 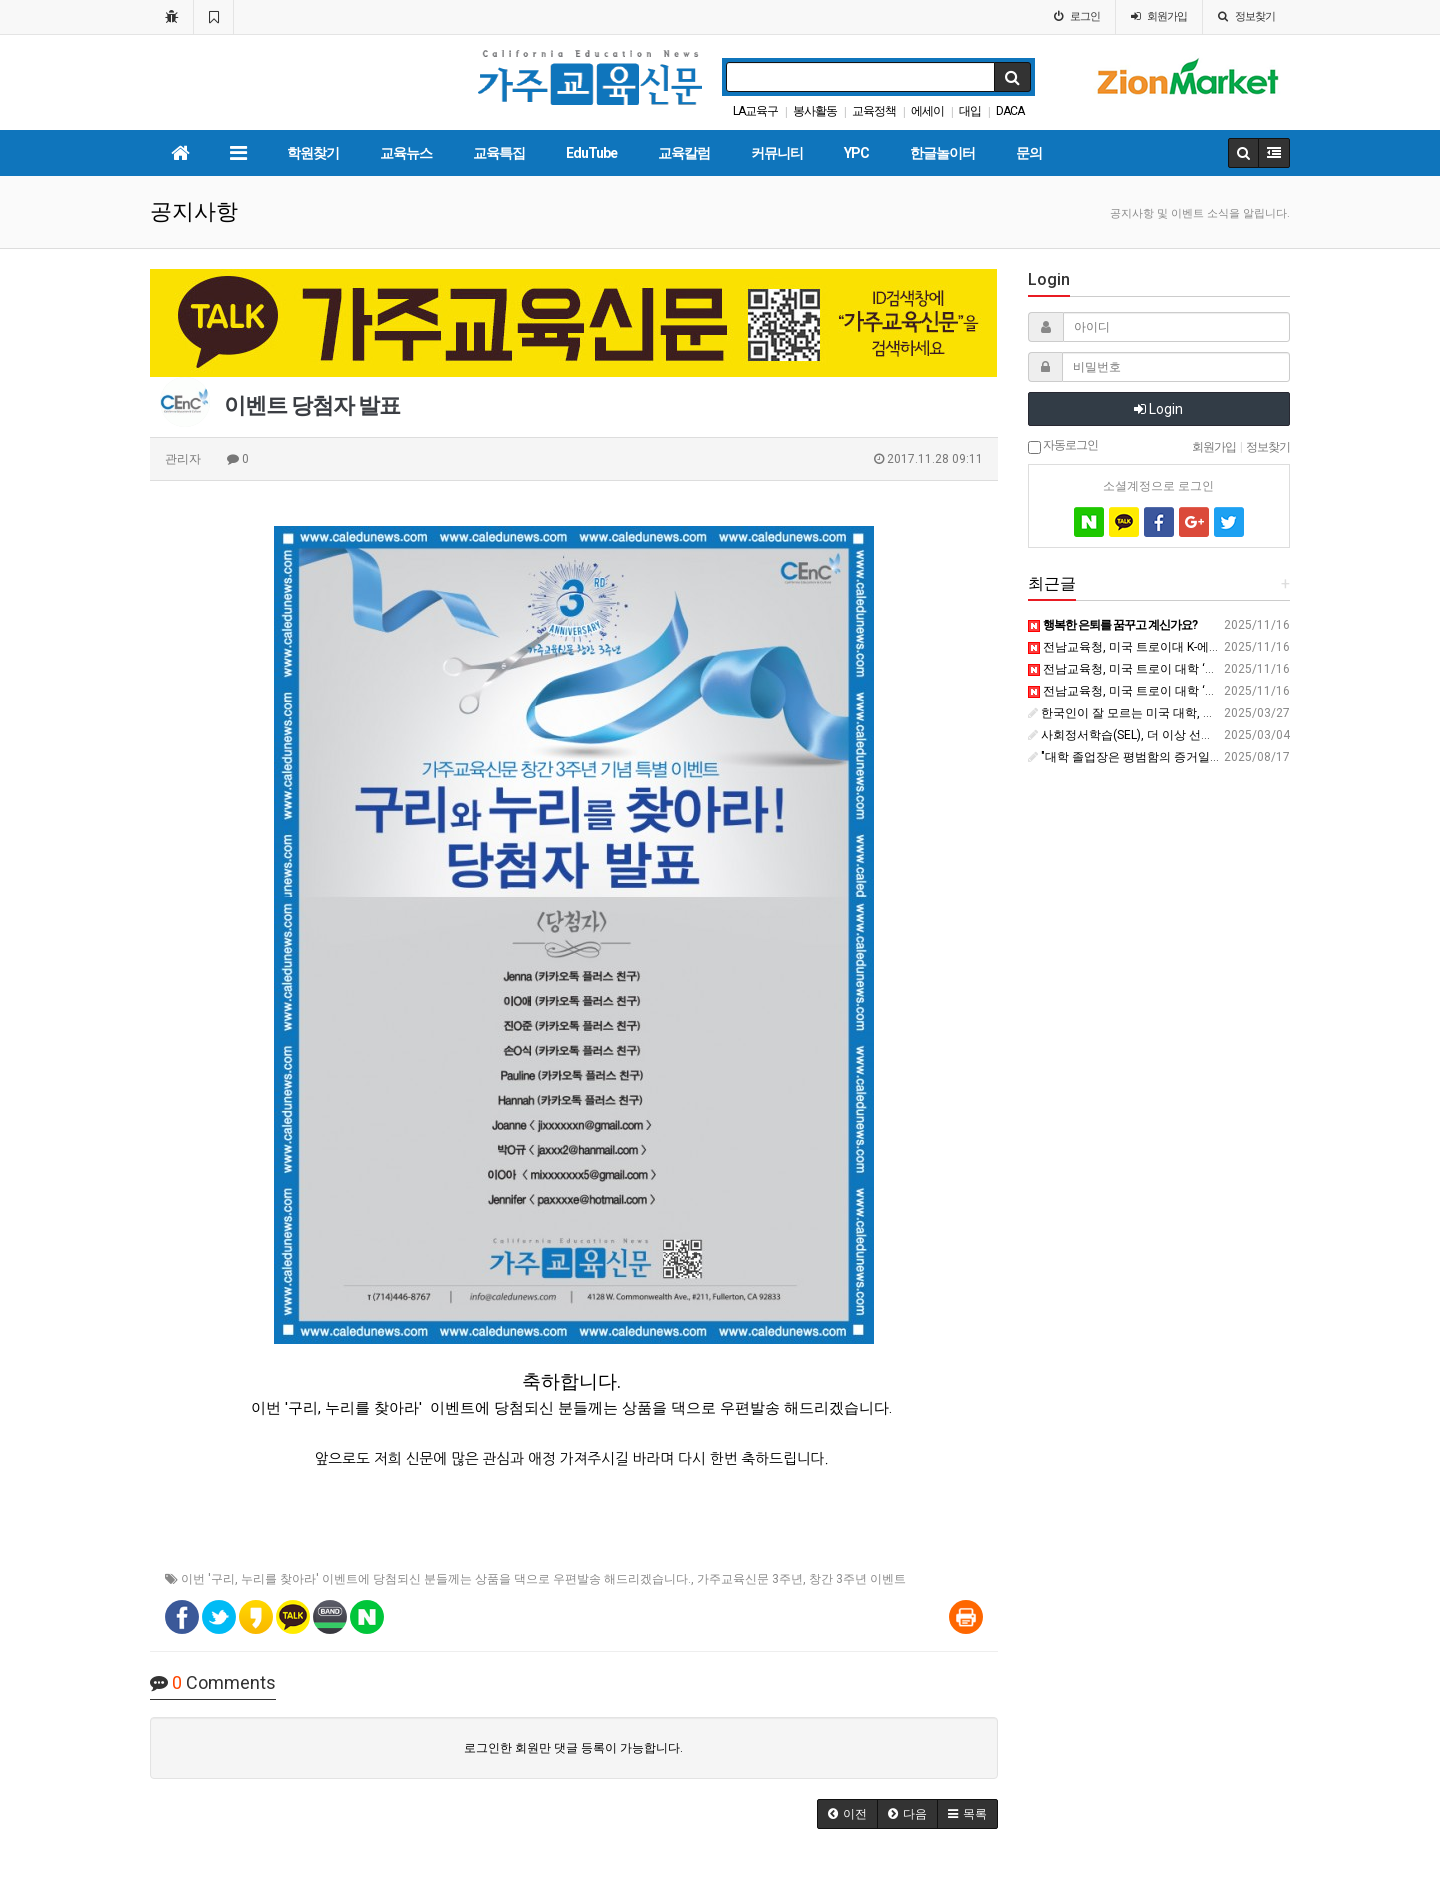 I want to click on LA교육구, so click(x=755, y=111).